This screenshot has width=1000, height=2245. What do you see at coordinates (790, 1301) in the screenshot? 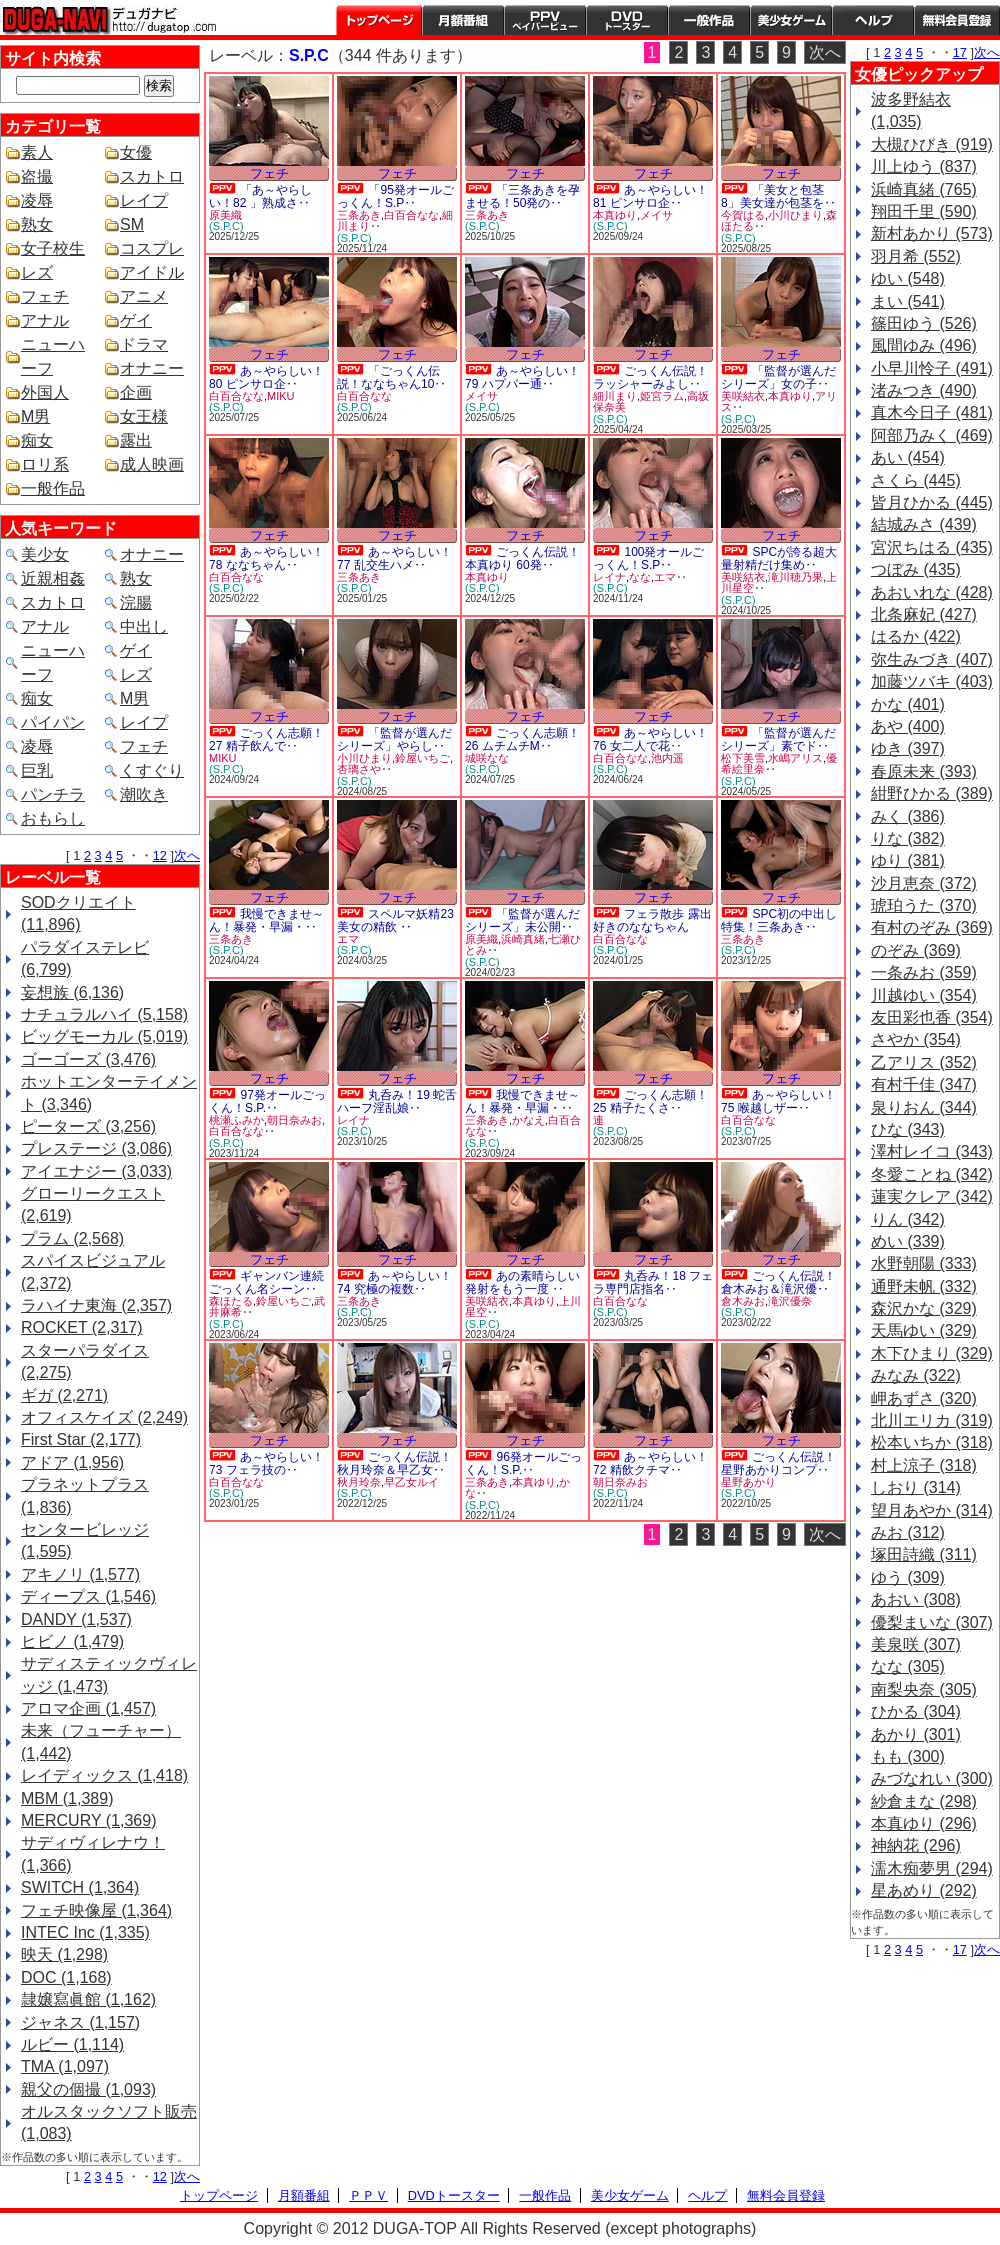
I see `滝沢優奈` at bounding box center [790, 1301].